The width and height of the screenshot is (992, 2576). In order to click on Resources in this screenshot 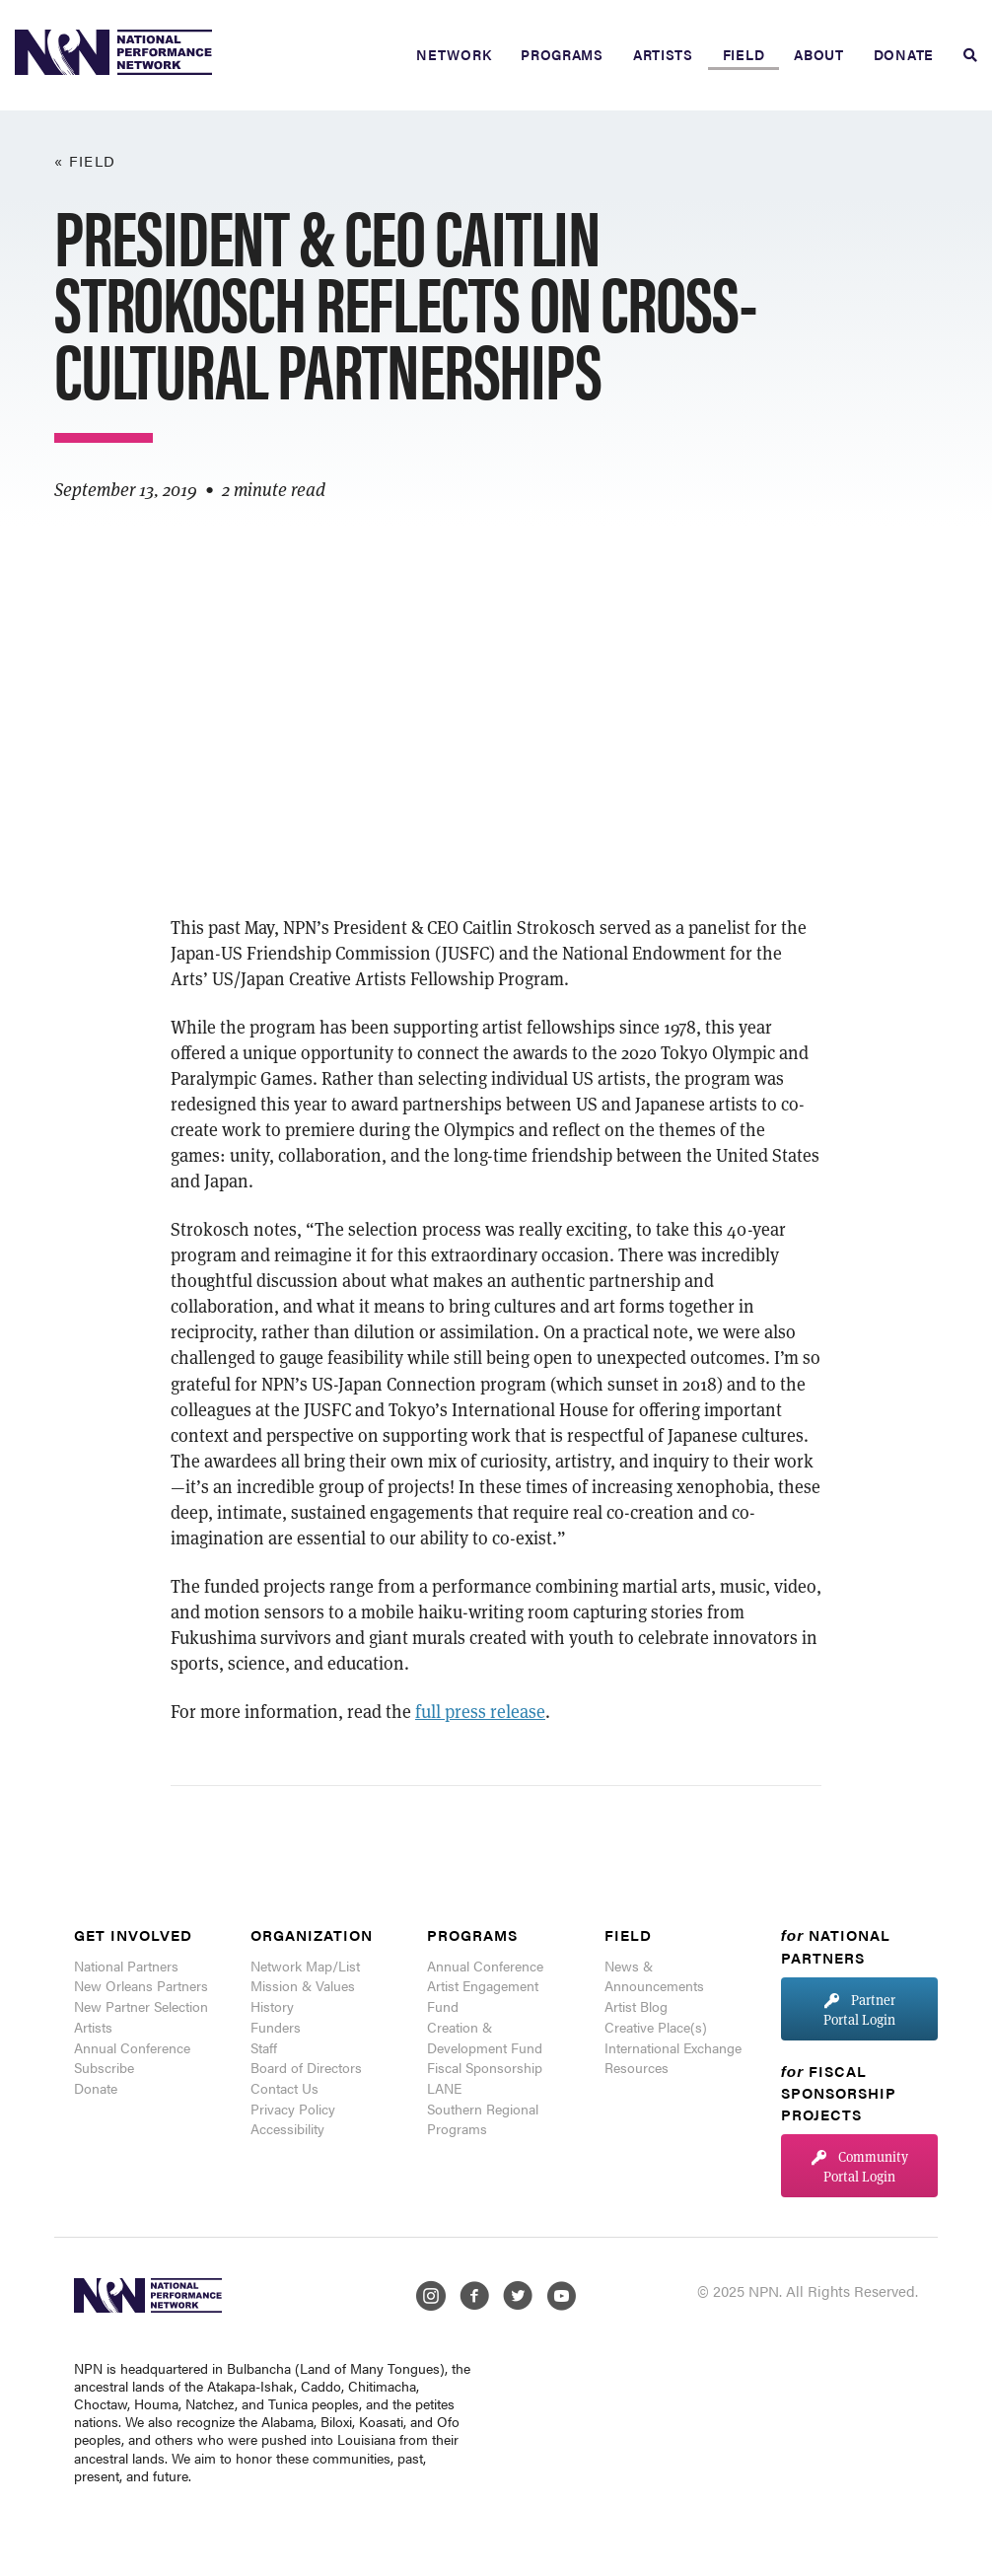, I will do `click(636, 2067)`.